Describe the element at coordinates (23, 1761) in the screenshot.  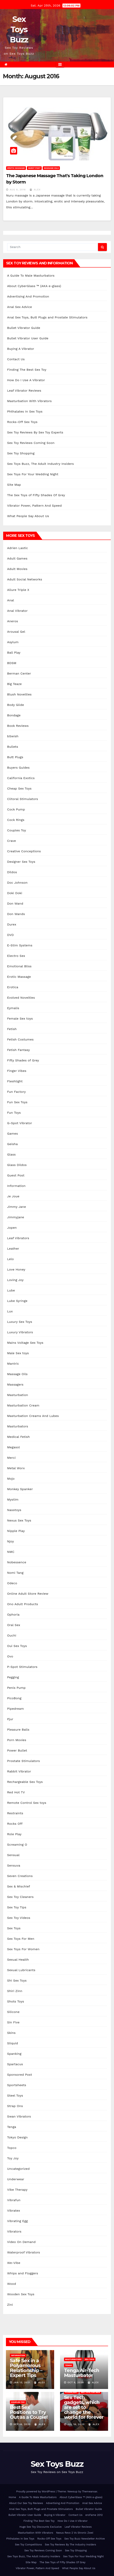
I see `Prostate Stimulators` at that location.